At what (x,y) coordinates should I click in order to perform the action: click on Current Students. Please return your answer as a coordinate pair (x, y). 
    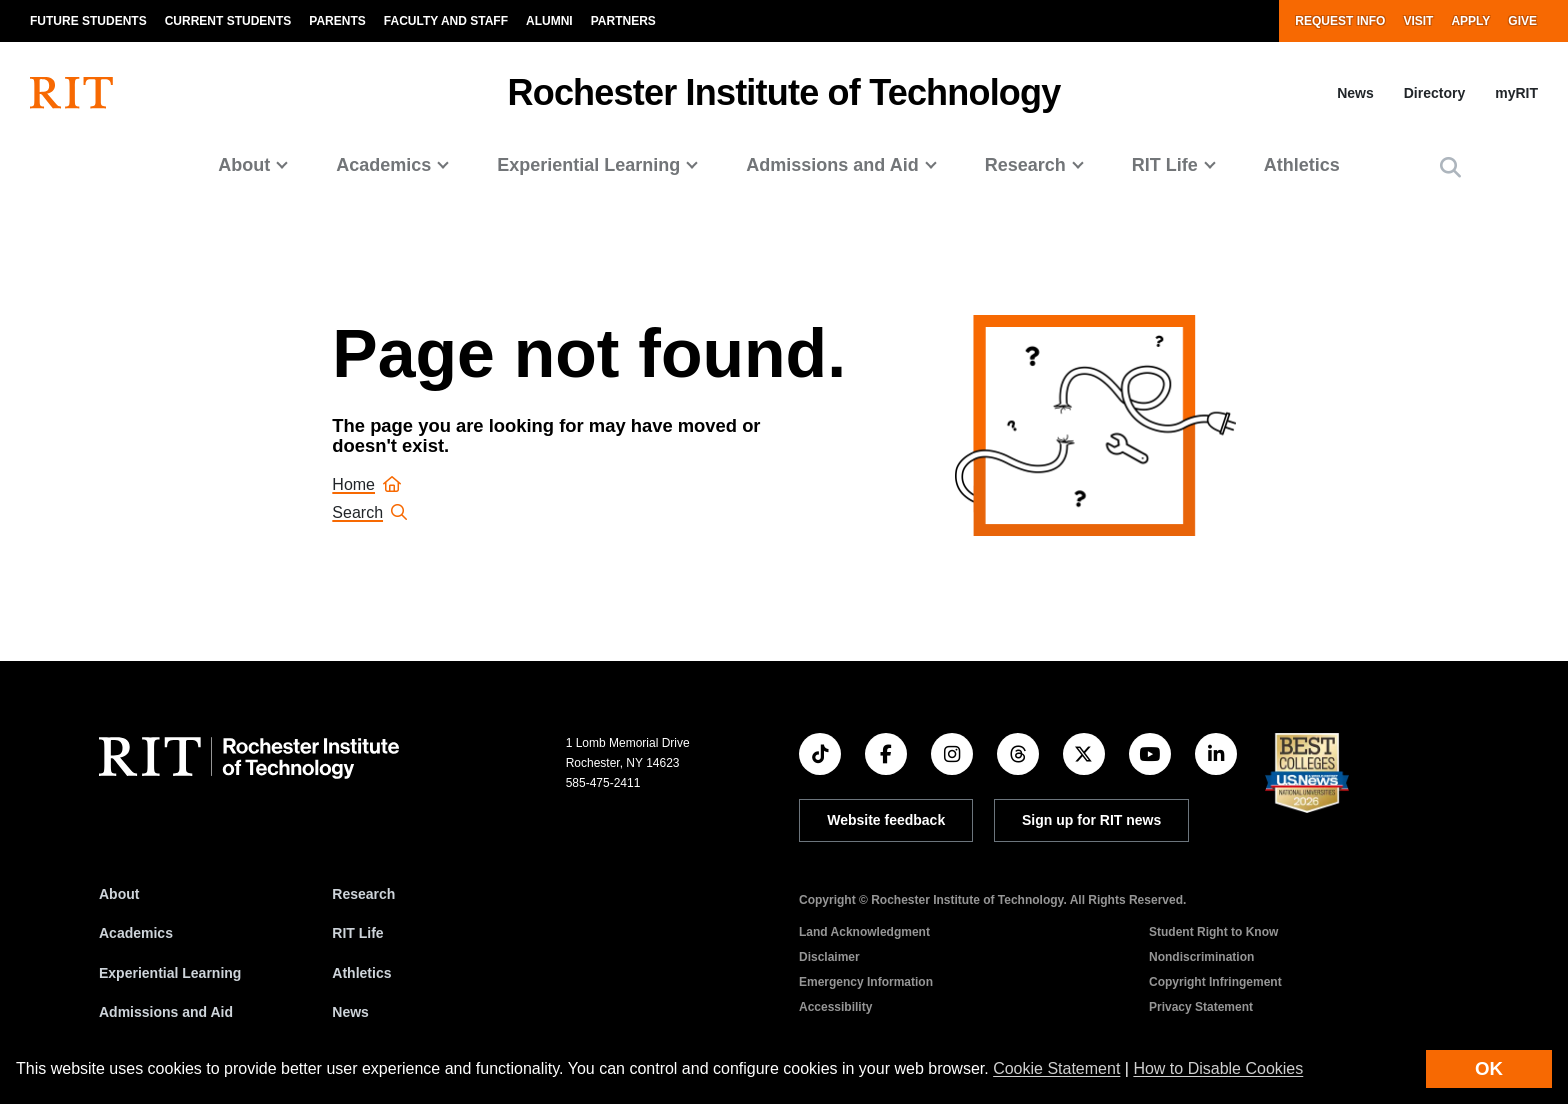
    Looking at the image, I should click on (228, 21).